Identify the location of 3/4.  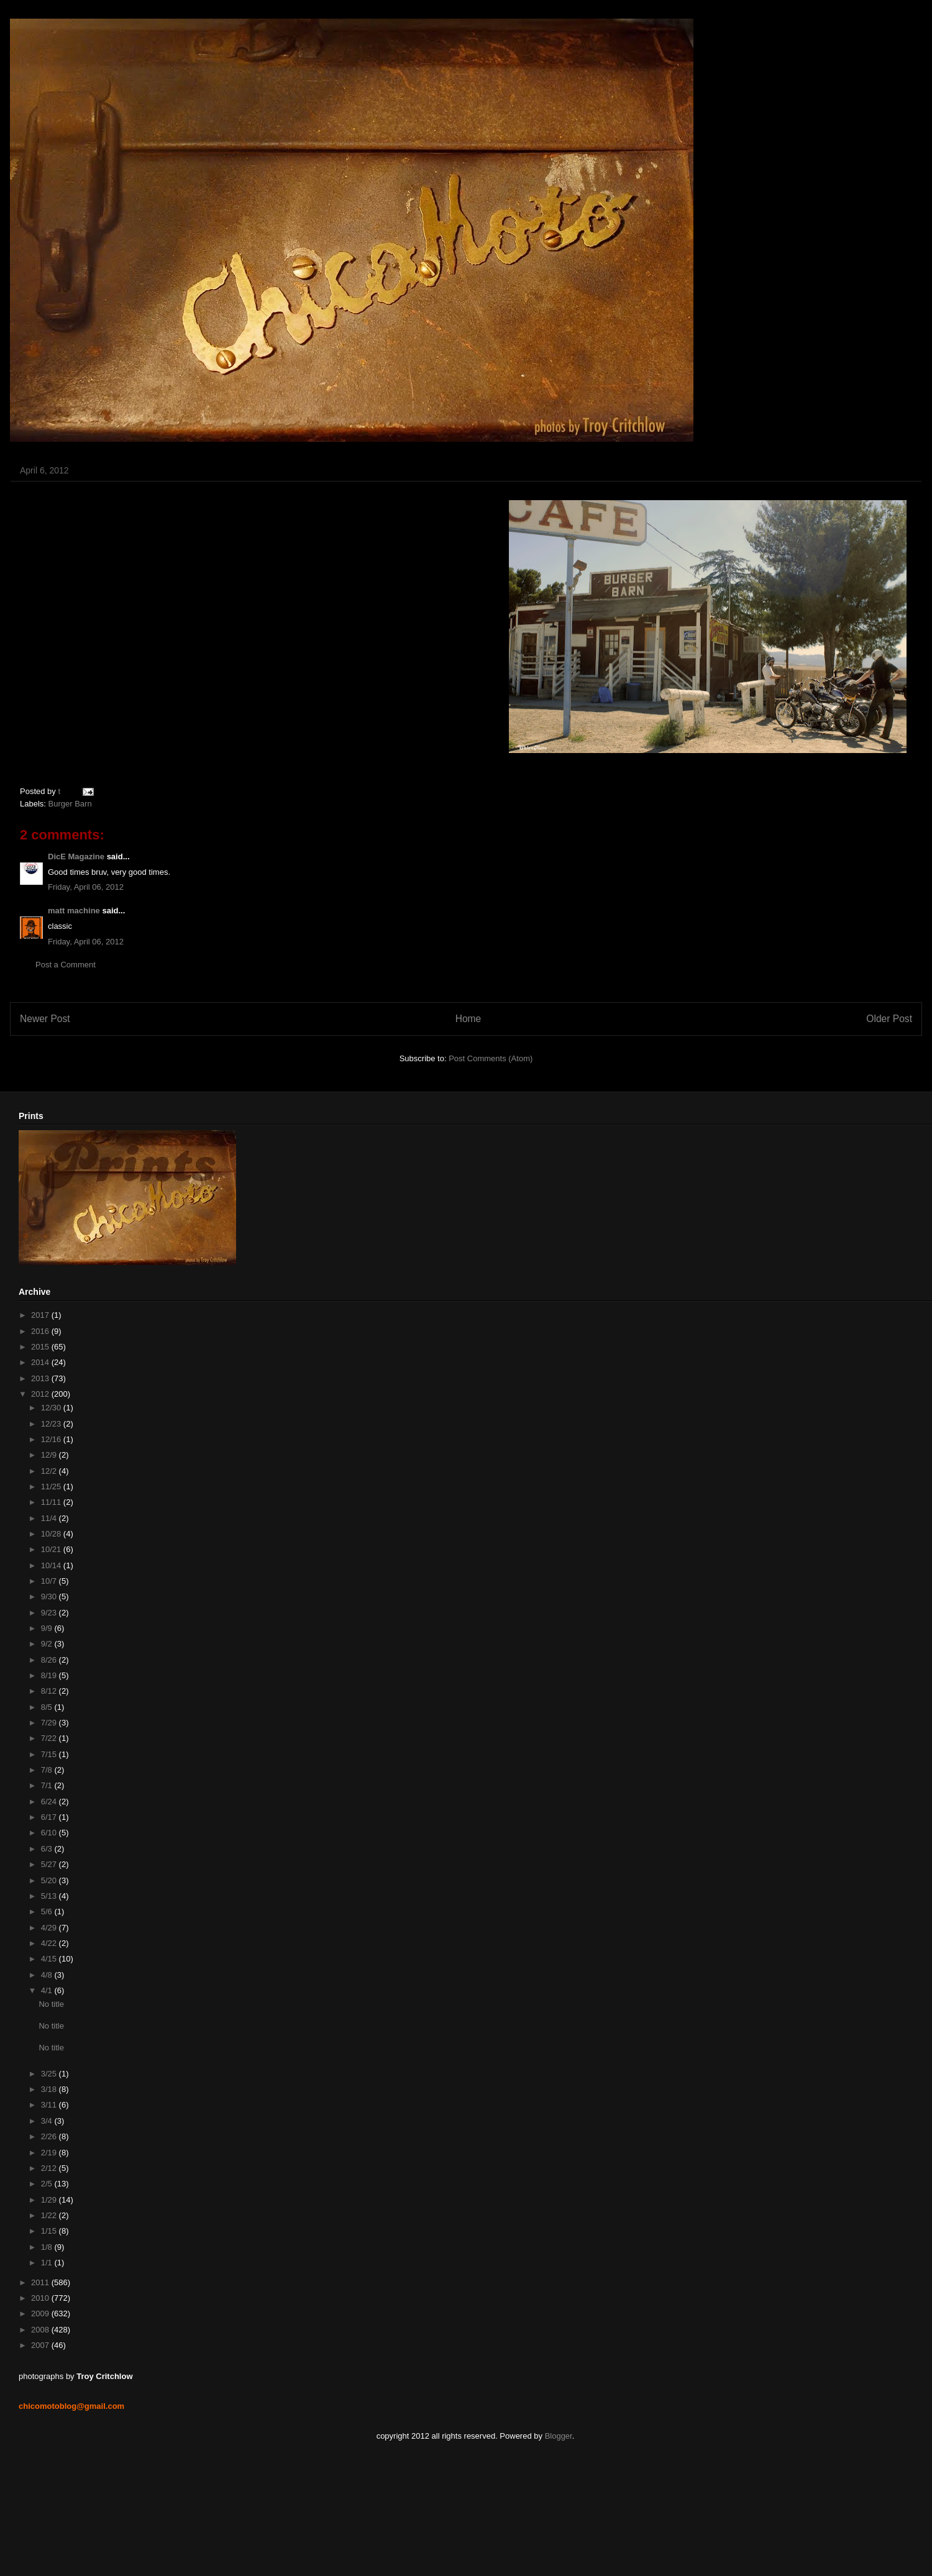
(48, 2121).